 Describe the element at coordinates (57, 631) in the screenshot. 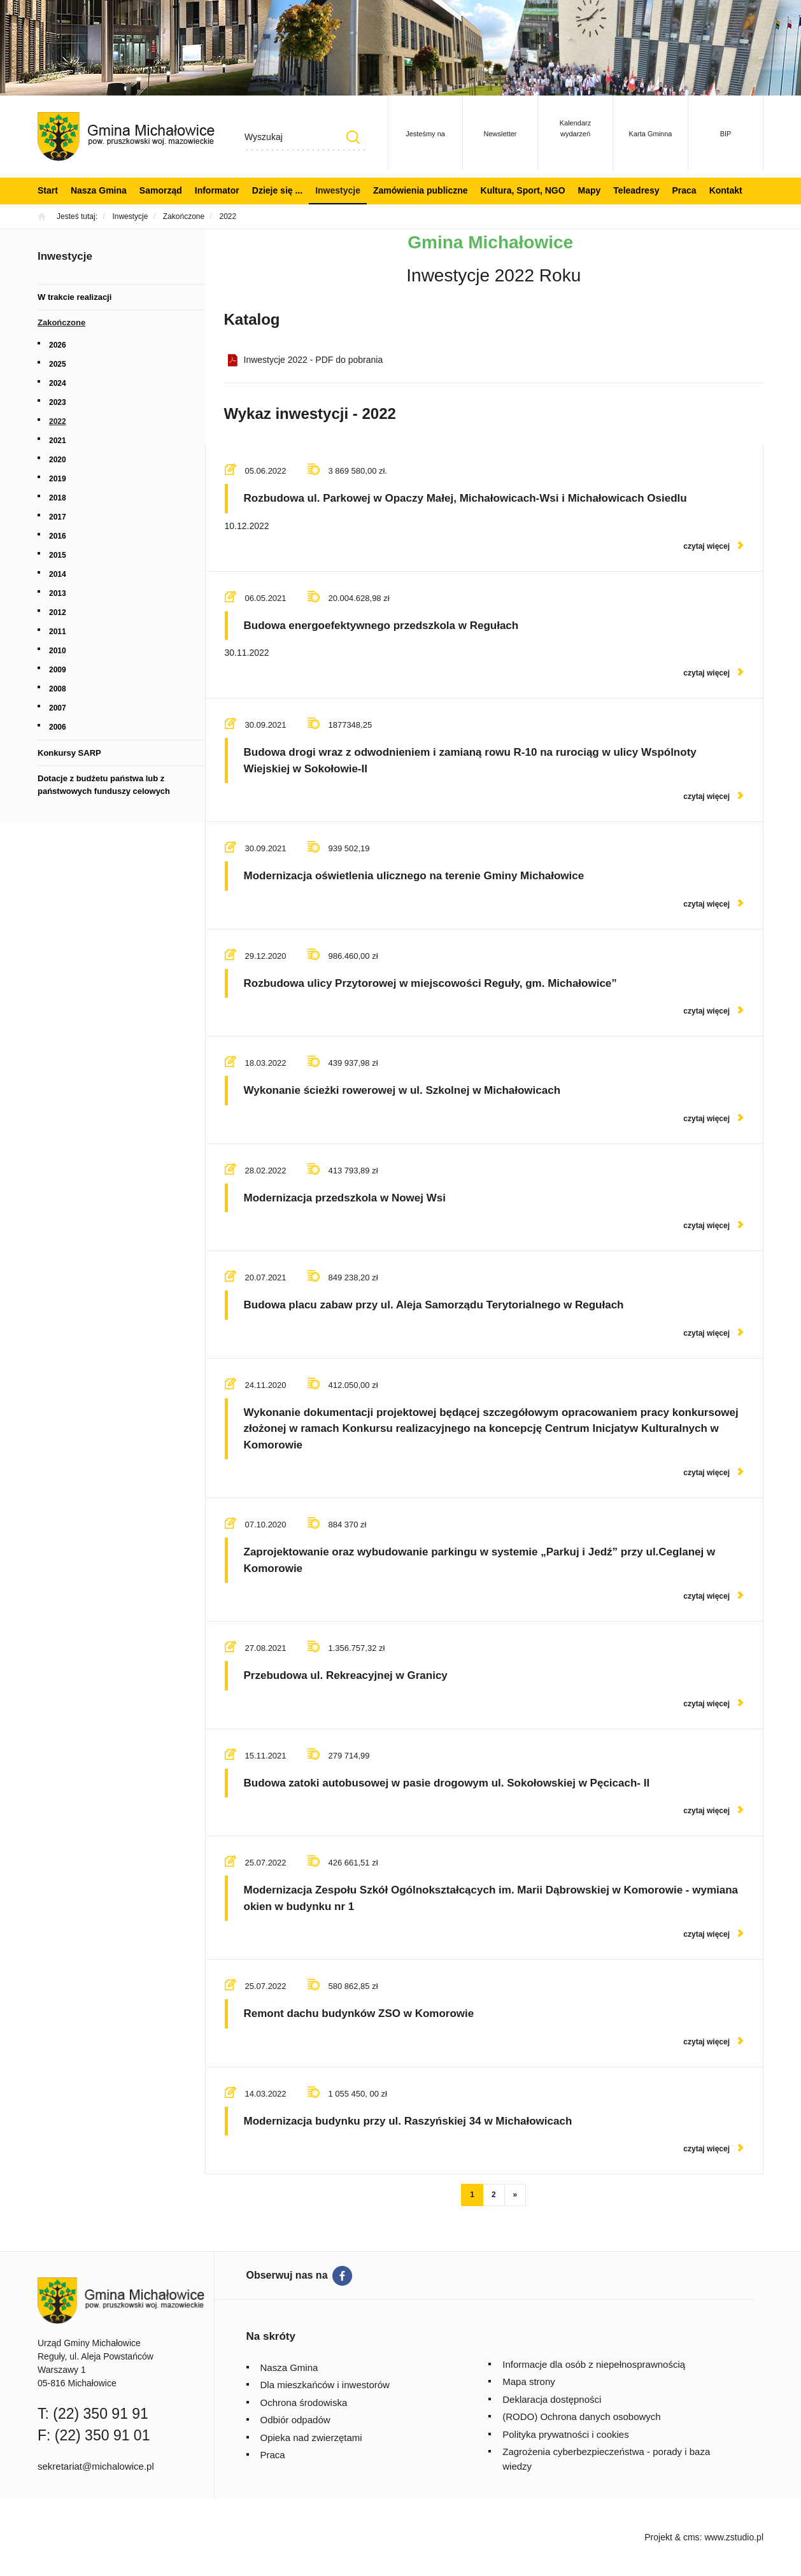

I see `2011` at that location.